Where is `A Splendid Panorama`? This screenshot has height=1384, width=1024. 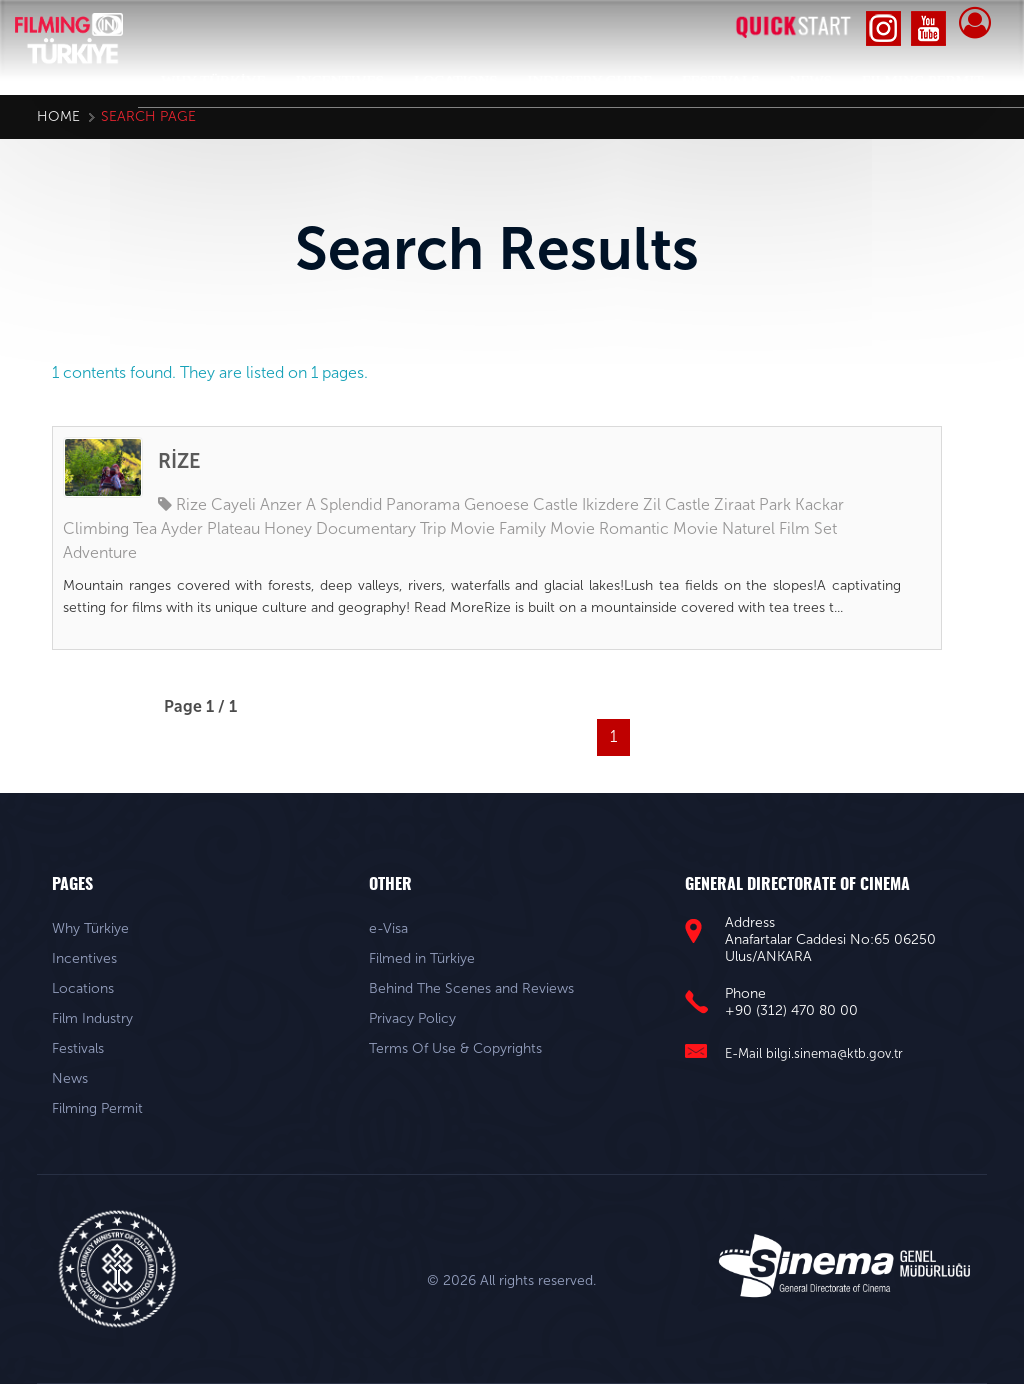 A Splendid Panorama is located at coordinates (383, 504).